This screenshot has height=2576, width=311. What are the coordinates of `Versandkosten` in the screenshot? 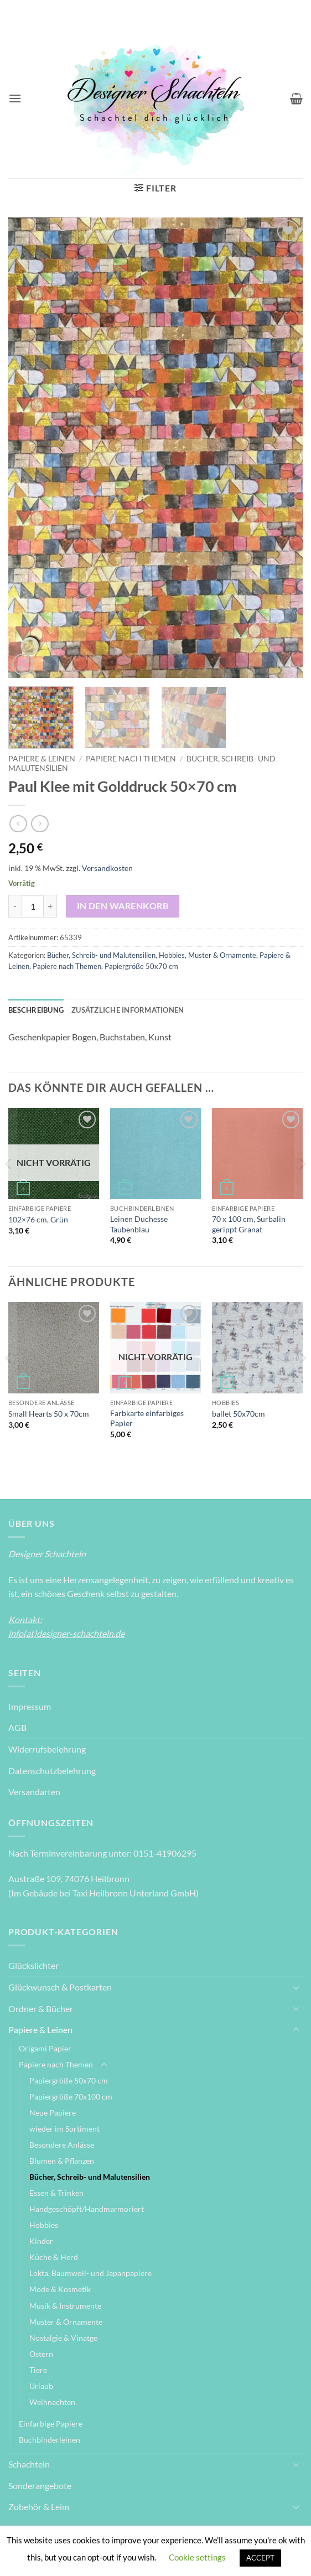 It's located at (107, 868).